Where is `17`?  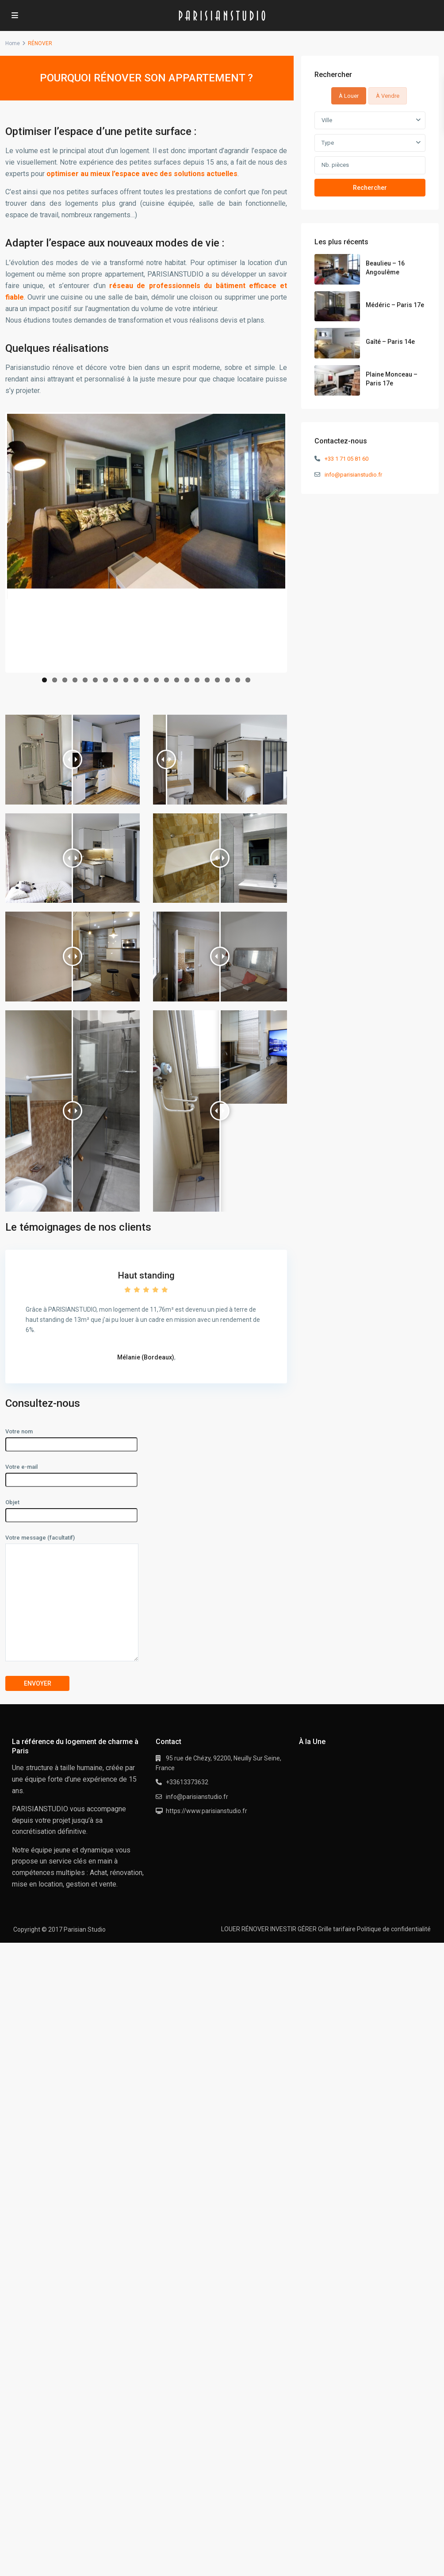 17 is located at coordinates (207, 680).